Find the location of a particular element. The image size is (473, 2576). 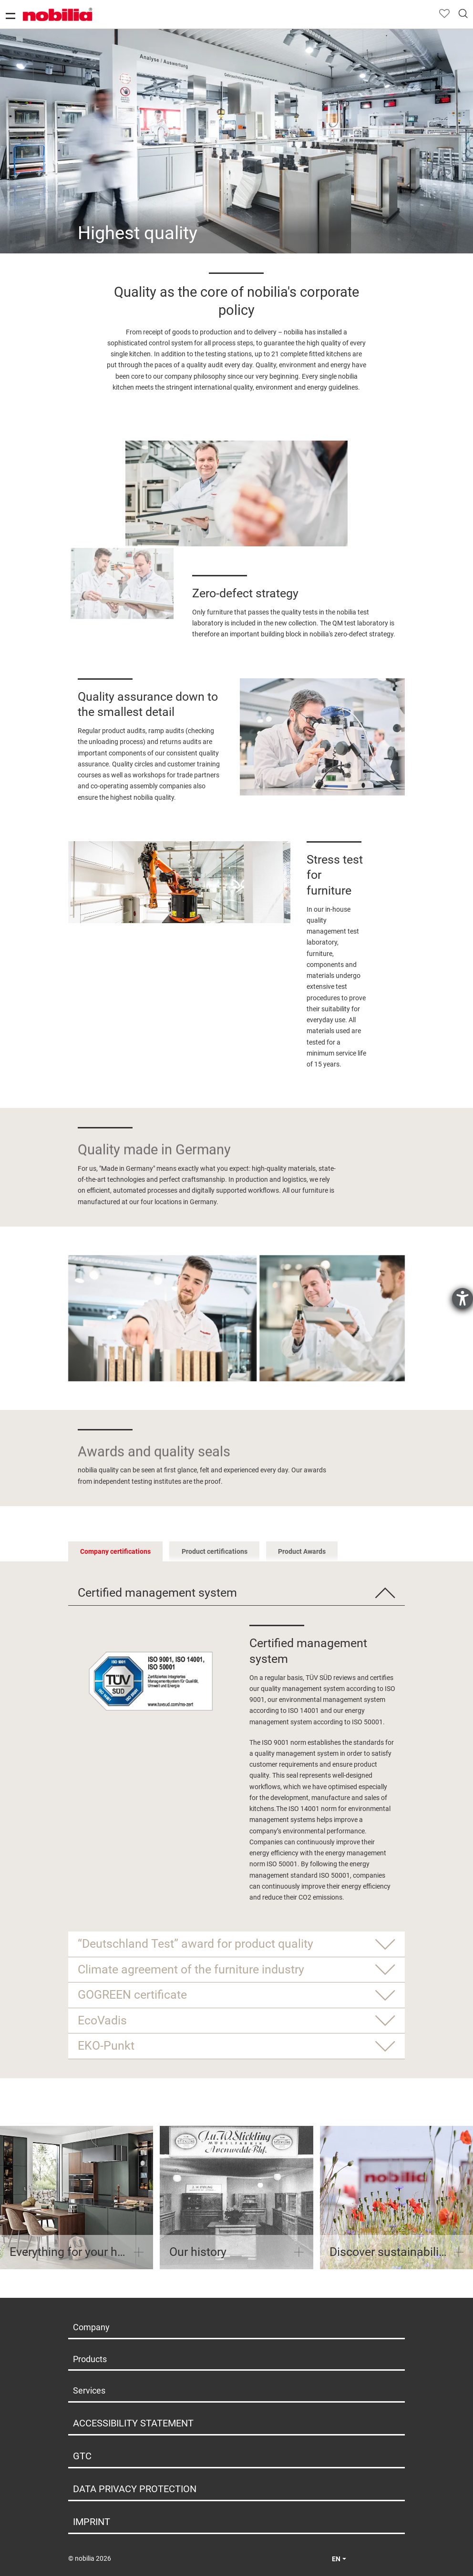

Company is located at coordinates (91, 2327).